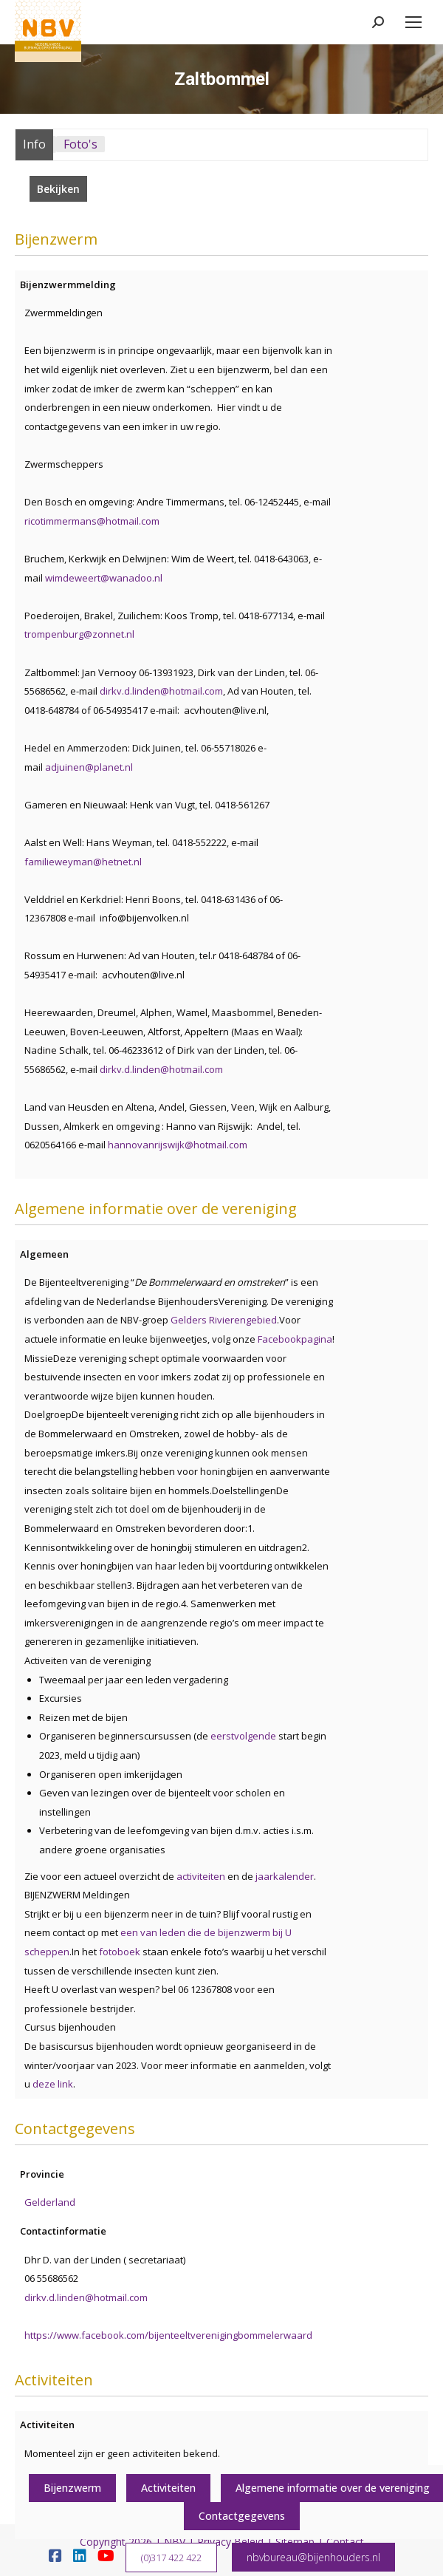  What do you see at coordinates (103, 578) in the screenshot?
I see `wimdeweert@wanadoo.nl` at bounding box center [103, 578].